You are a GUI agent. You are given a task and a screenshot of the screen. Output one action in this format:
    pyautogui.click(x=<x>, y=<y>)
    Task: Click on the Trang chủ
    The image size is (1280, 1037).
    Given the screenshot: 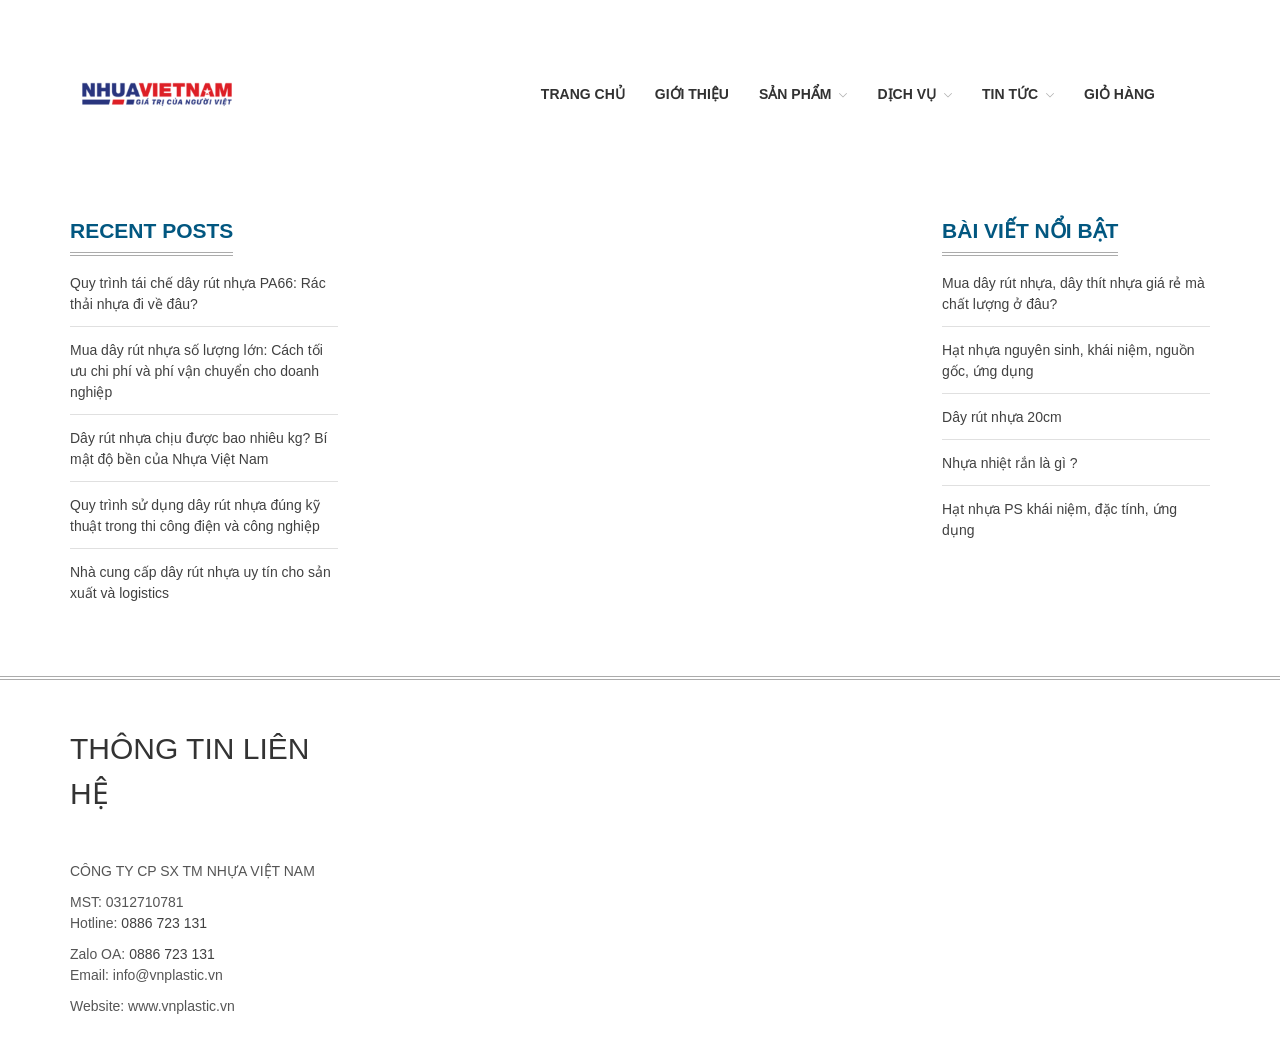 What is the action you would take?
    pyautogui.click(x=583, y=94)
    